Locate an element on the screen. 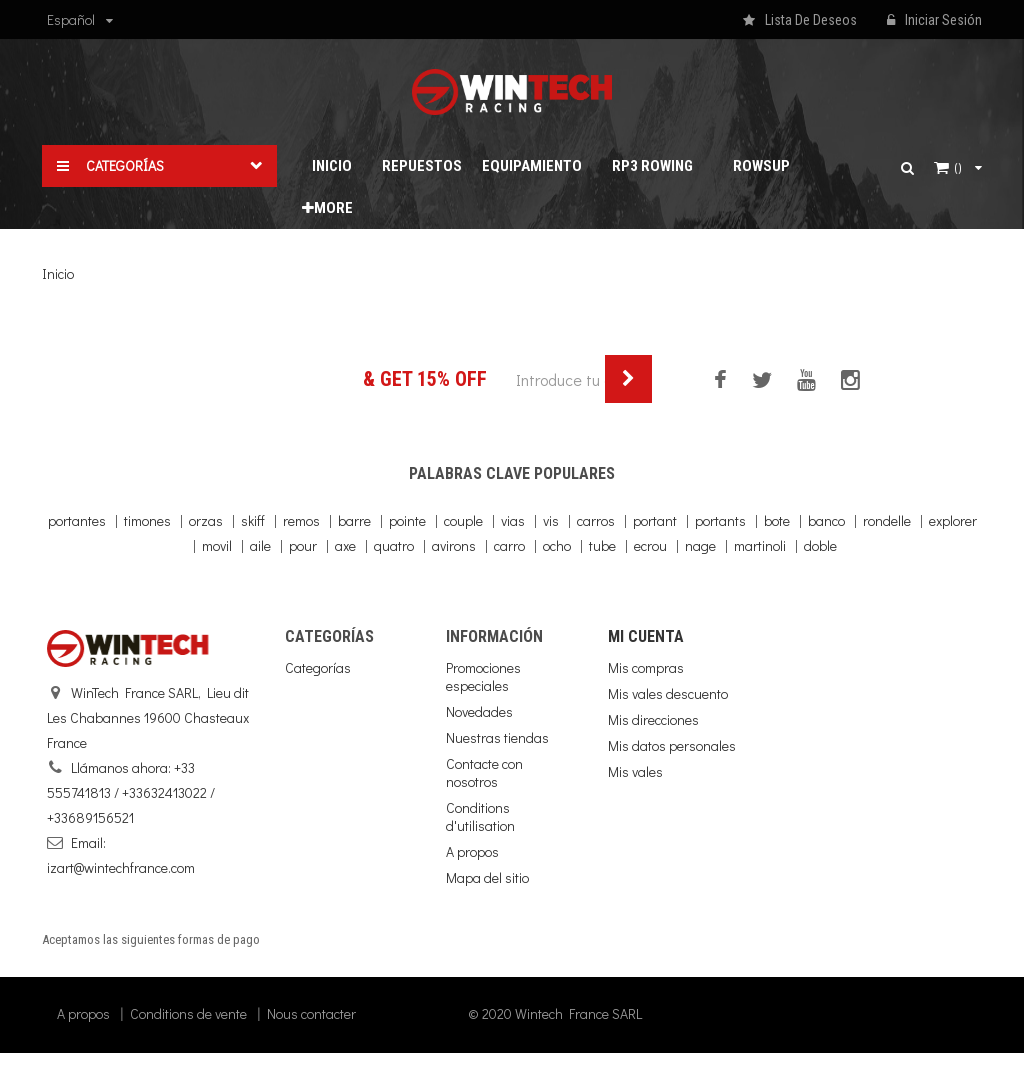 The image size is (1024, 1068). Promociones especiales is located at coordinates (483, 676).